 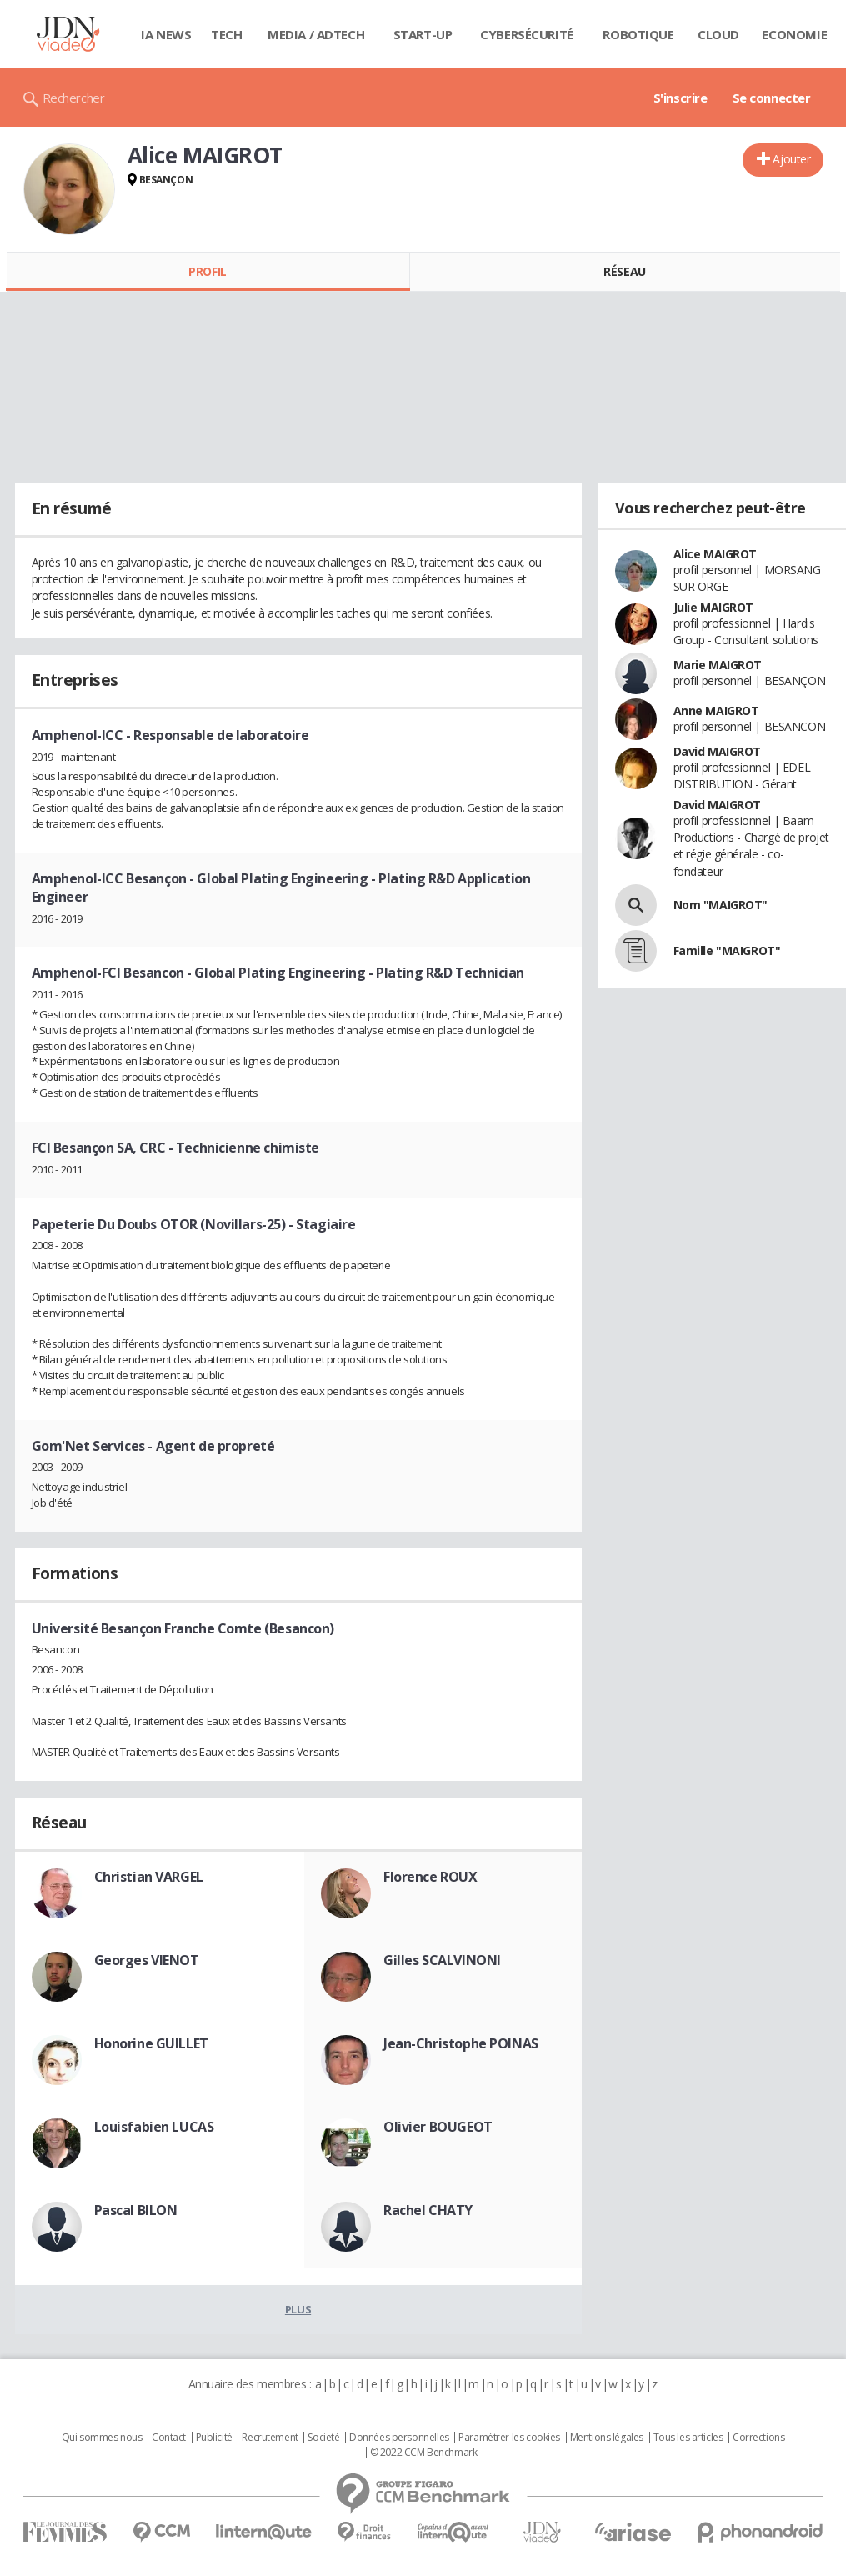 I want to click on Rechercher, so click(x=74, y=97).